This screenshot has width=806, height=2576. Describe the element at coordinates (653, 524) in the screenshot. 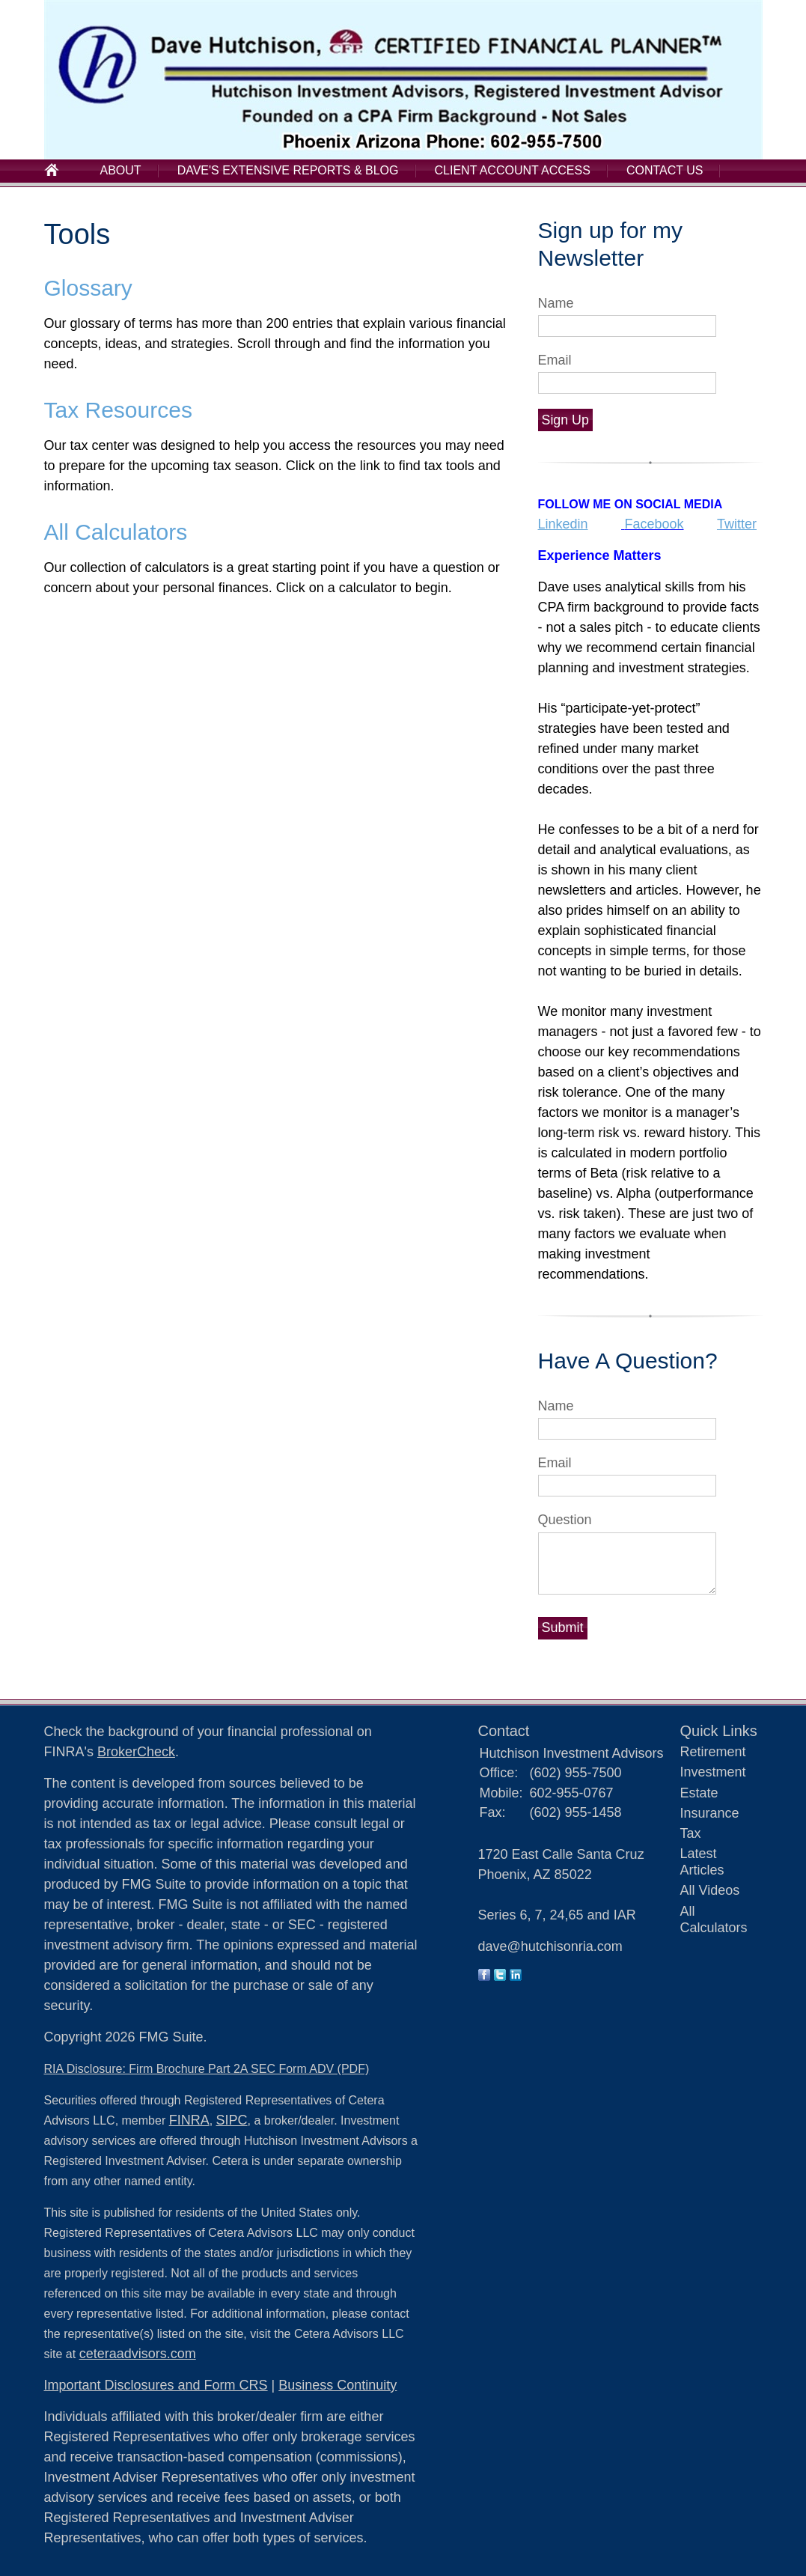

I see `Facebook` at that location.